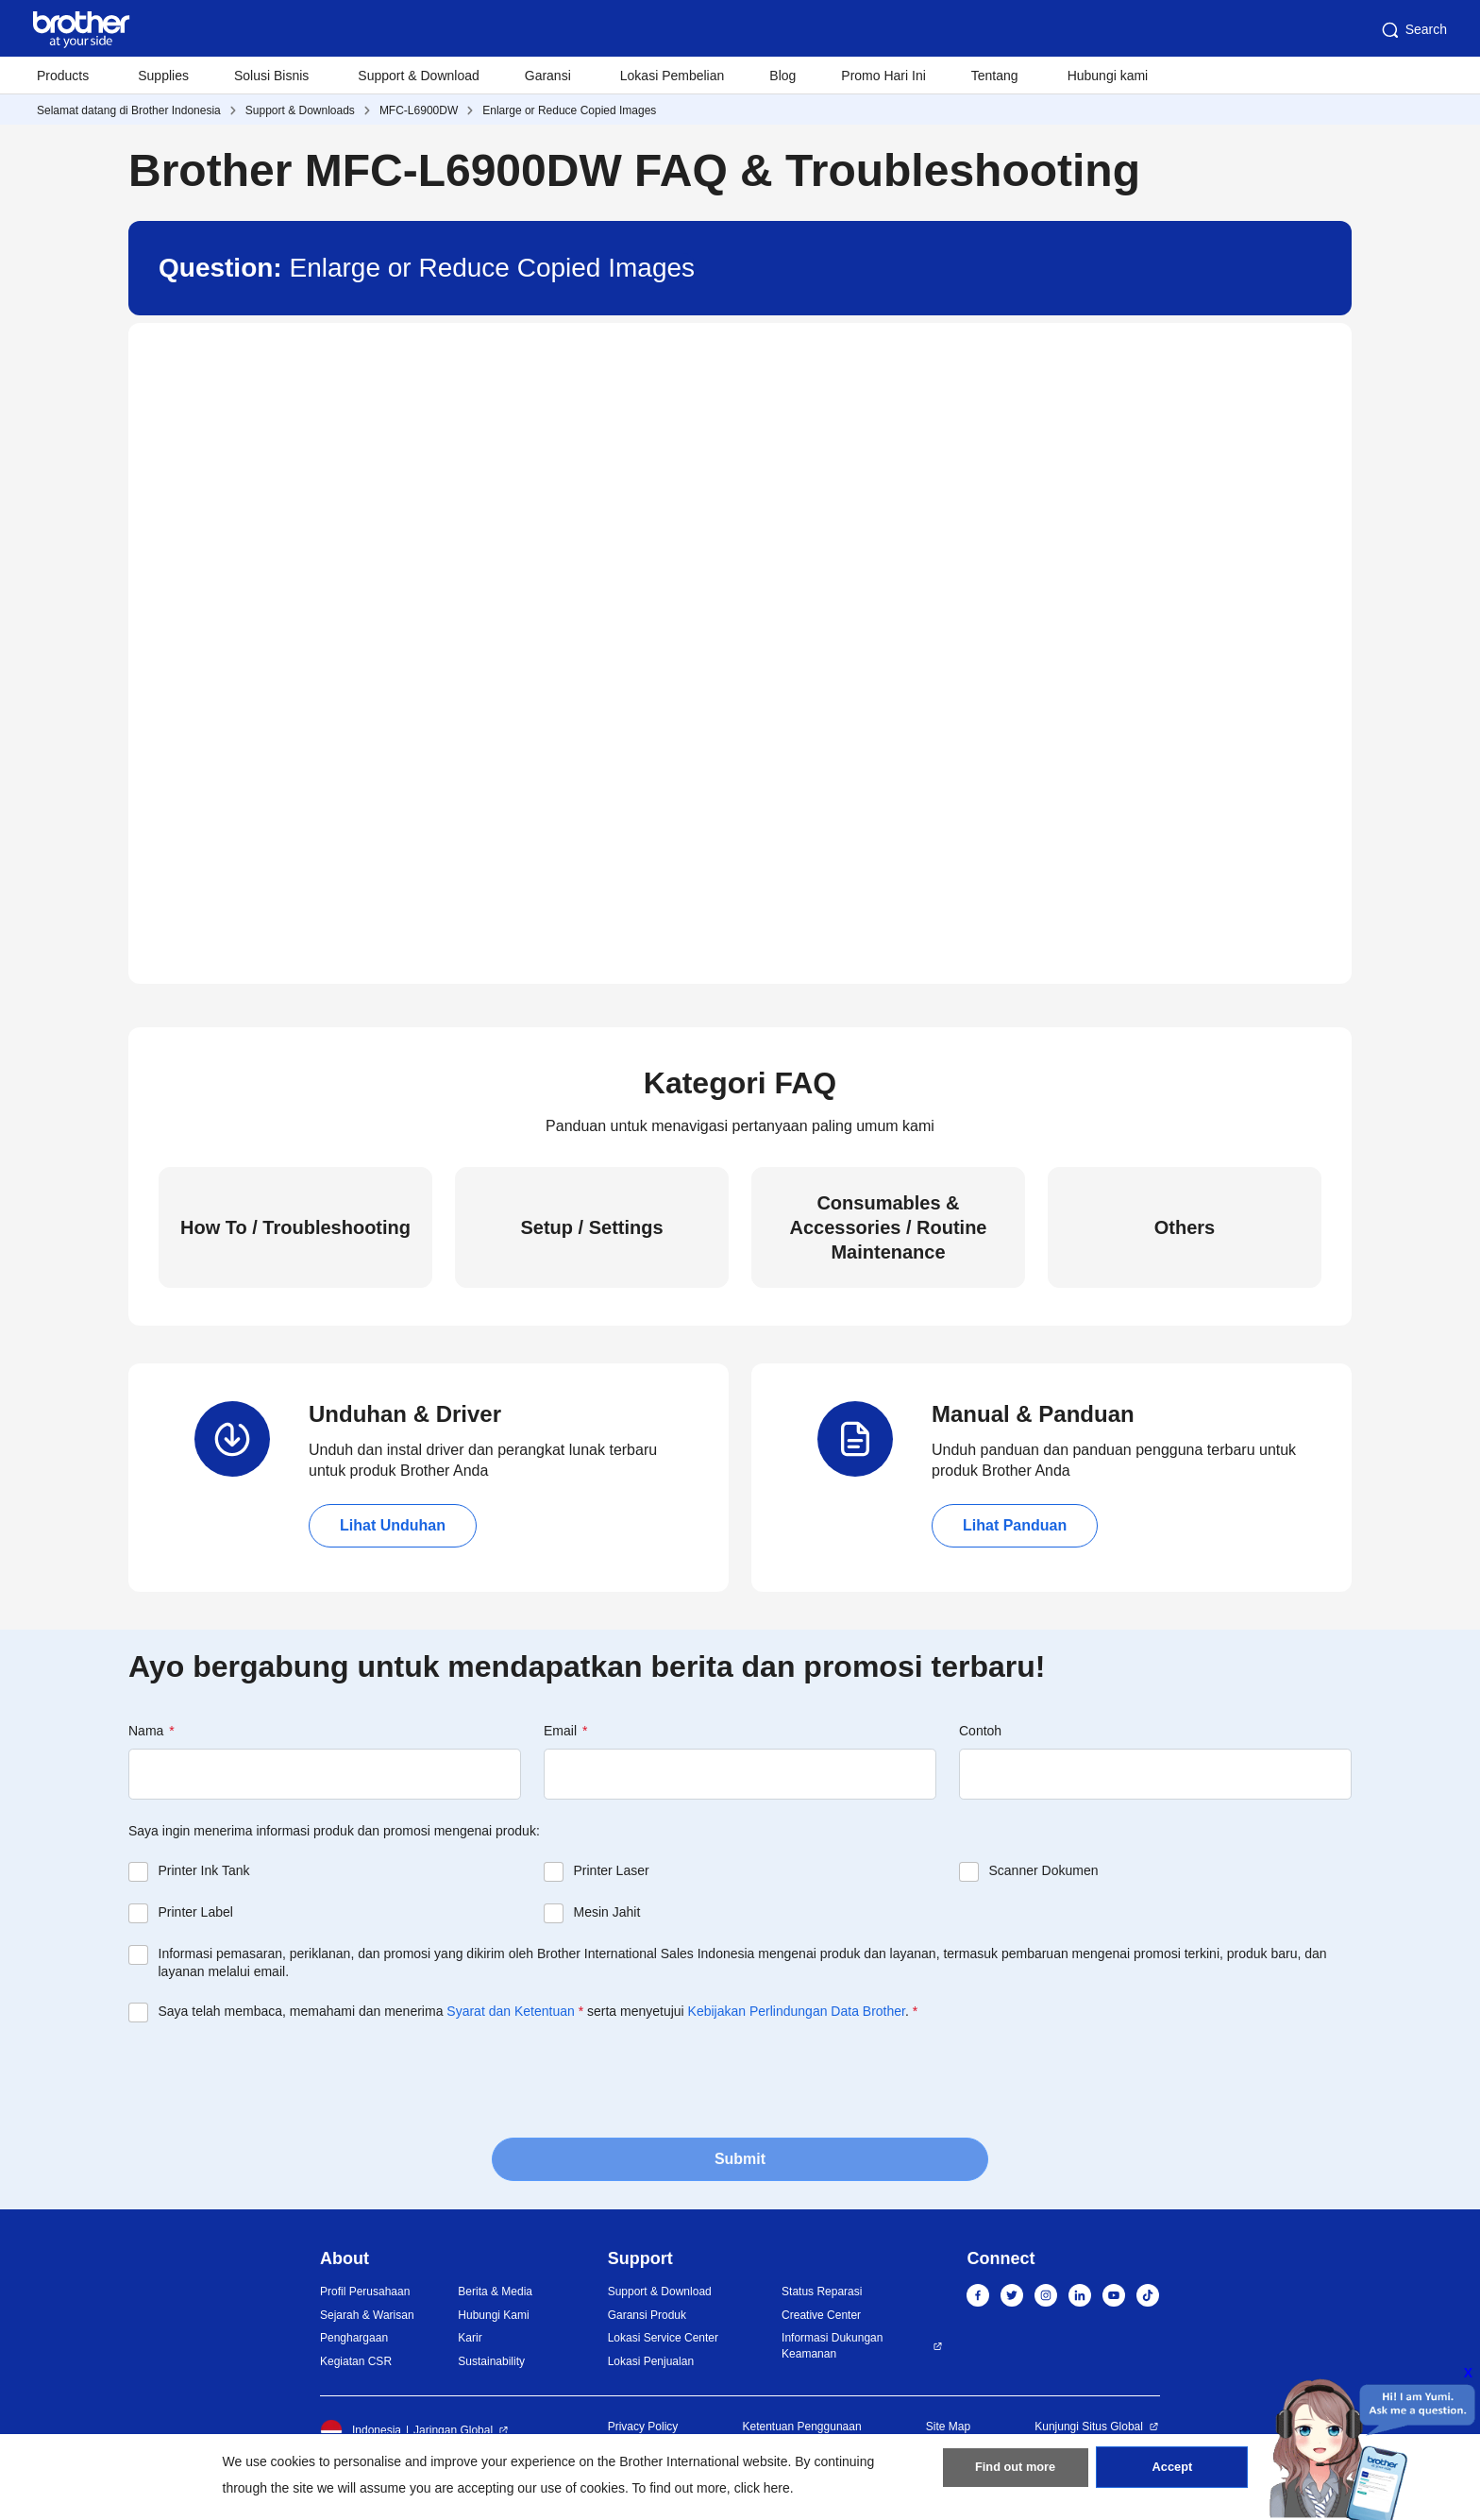 This screenshot has width=1480, height=2520. What do you see at coordinates (1015, 1525) in the screenshot?
I see `Lihat Panduan` at bounding box center [1015, 1525].